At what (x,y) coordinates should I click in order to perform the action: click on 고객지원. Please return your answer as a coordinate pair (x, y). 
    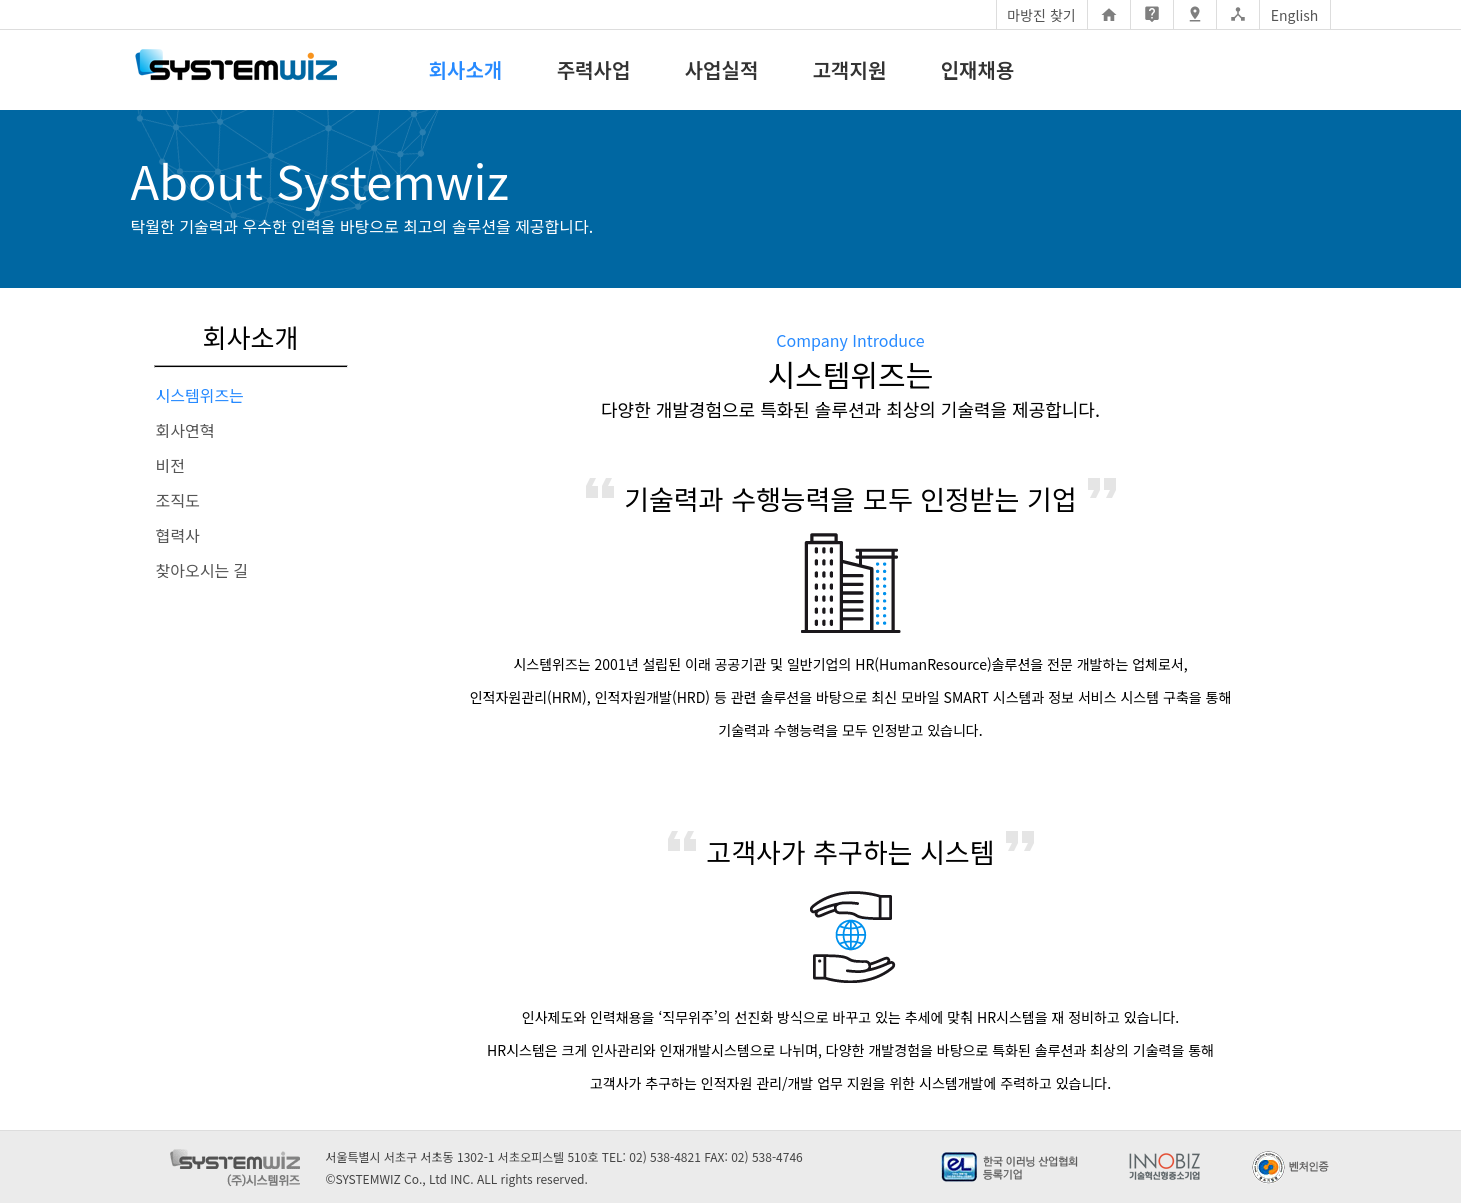
    Looking at the image, I should click on (850, 69).